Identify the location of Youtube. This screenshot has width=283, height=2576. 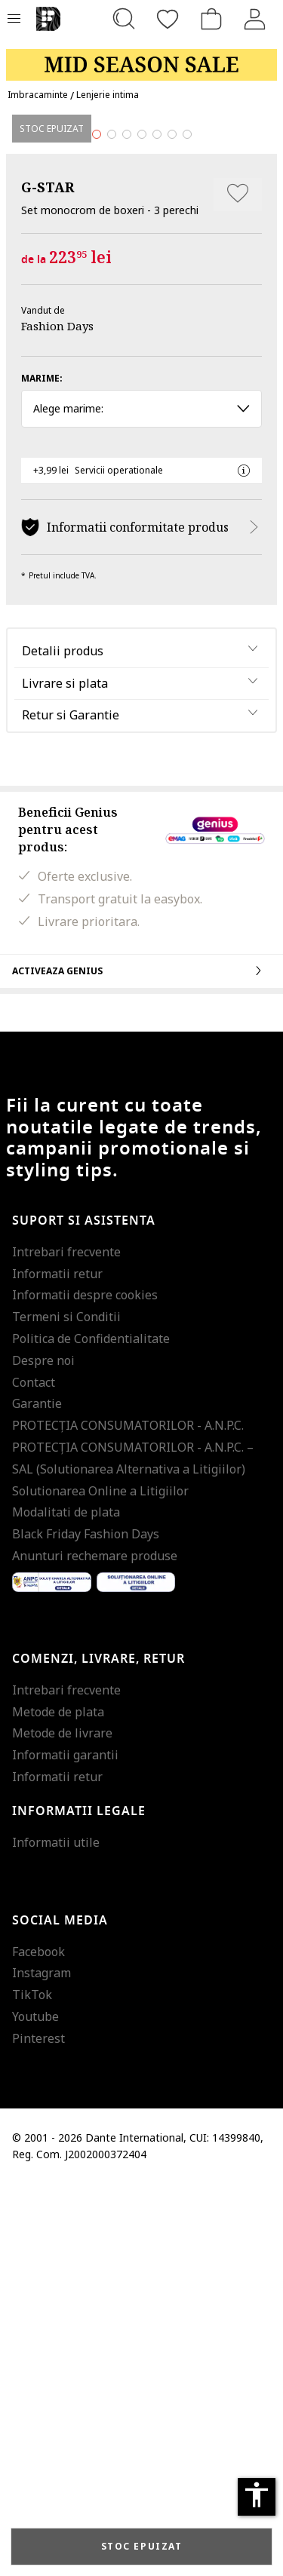
(35, 2409).